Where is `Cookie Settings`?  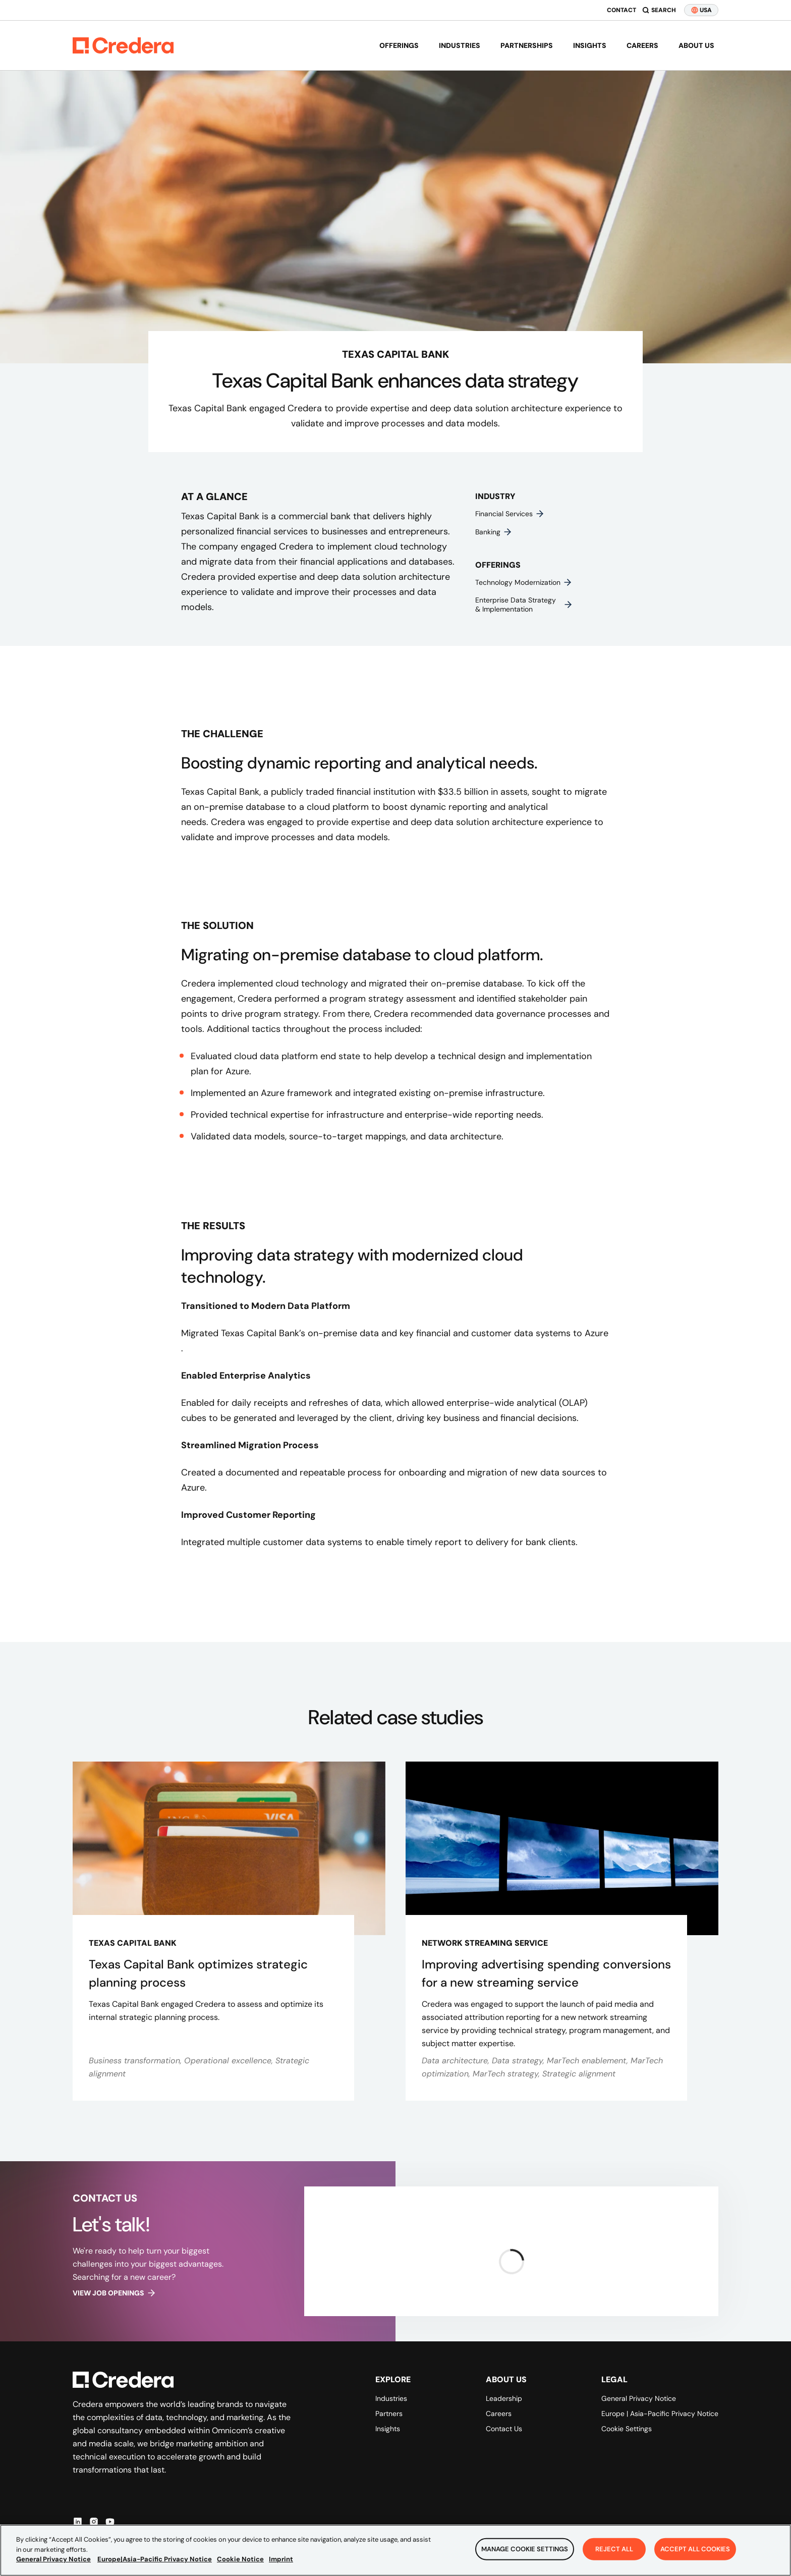
Cookie Settings is located at coordinates (626, 2428).